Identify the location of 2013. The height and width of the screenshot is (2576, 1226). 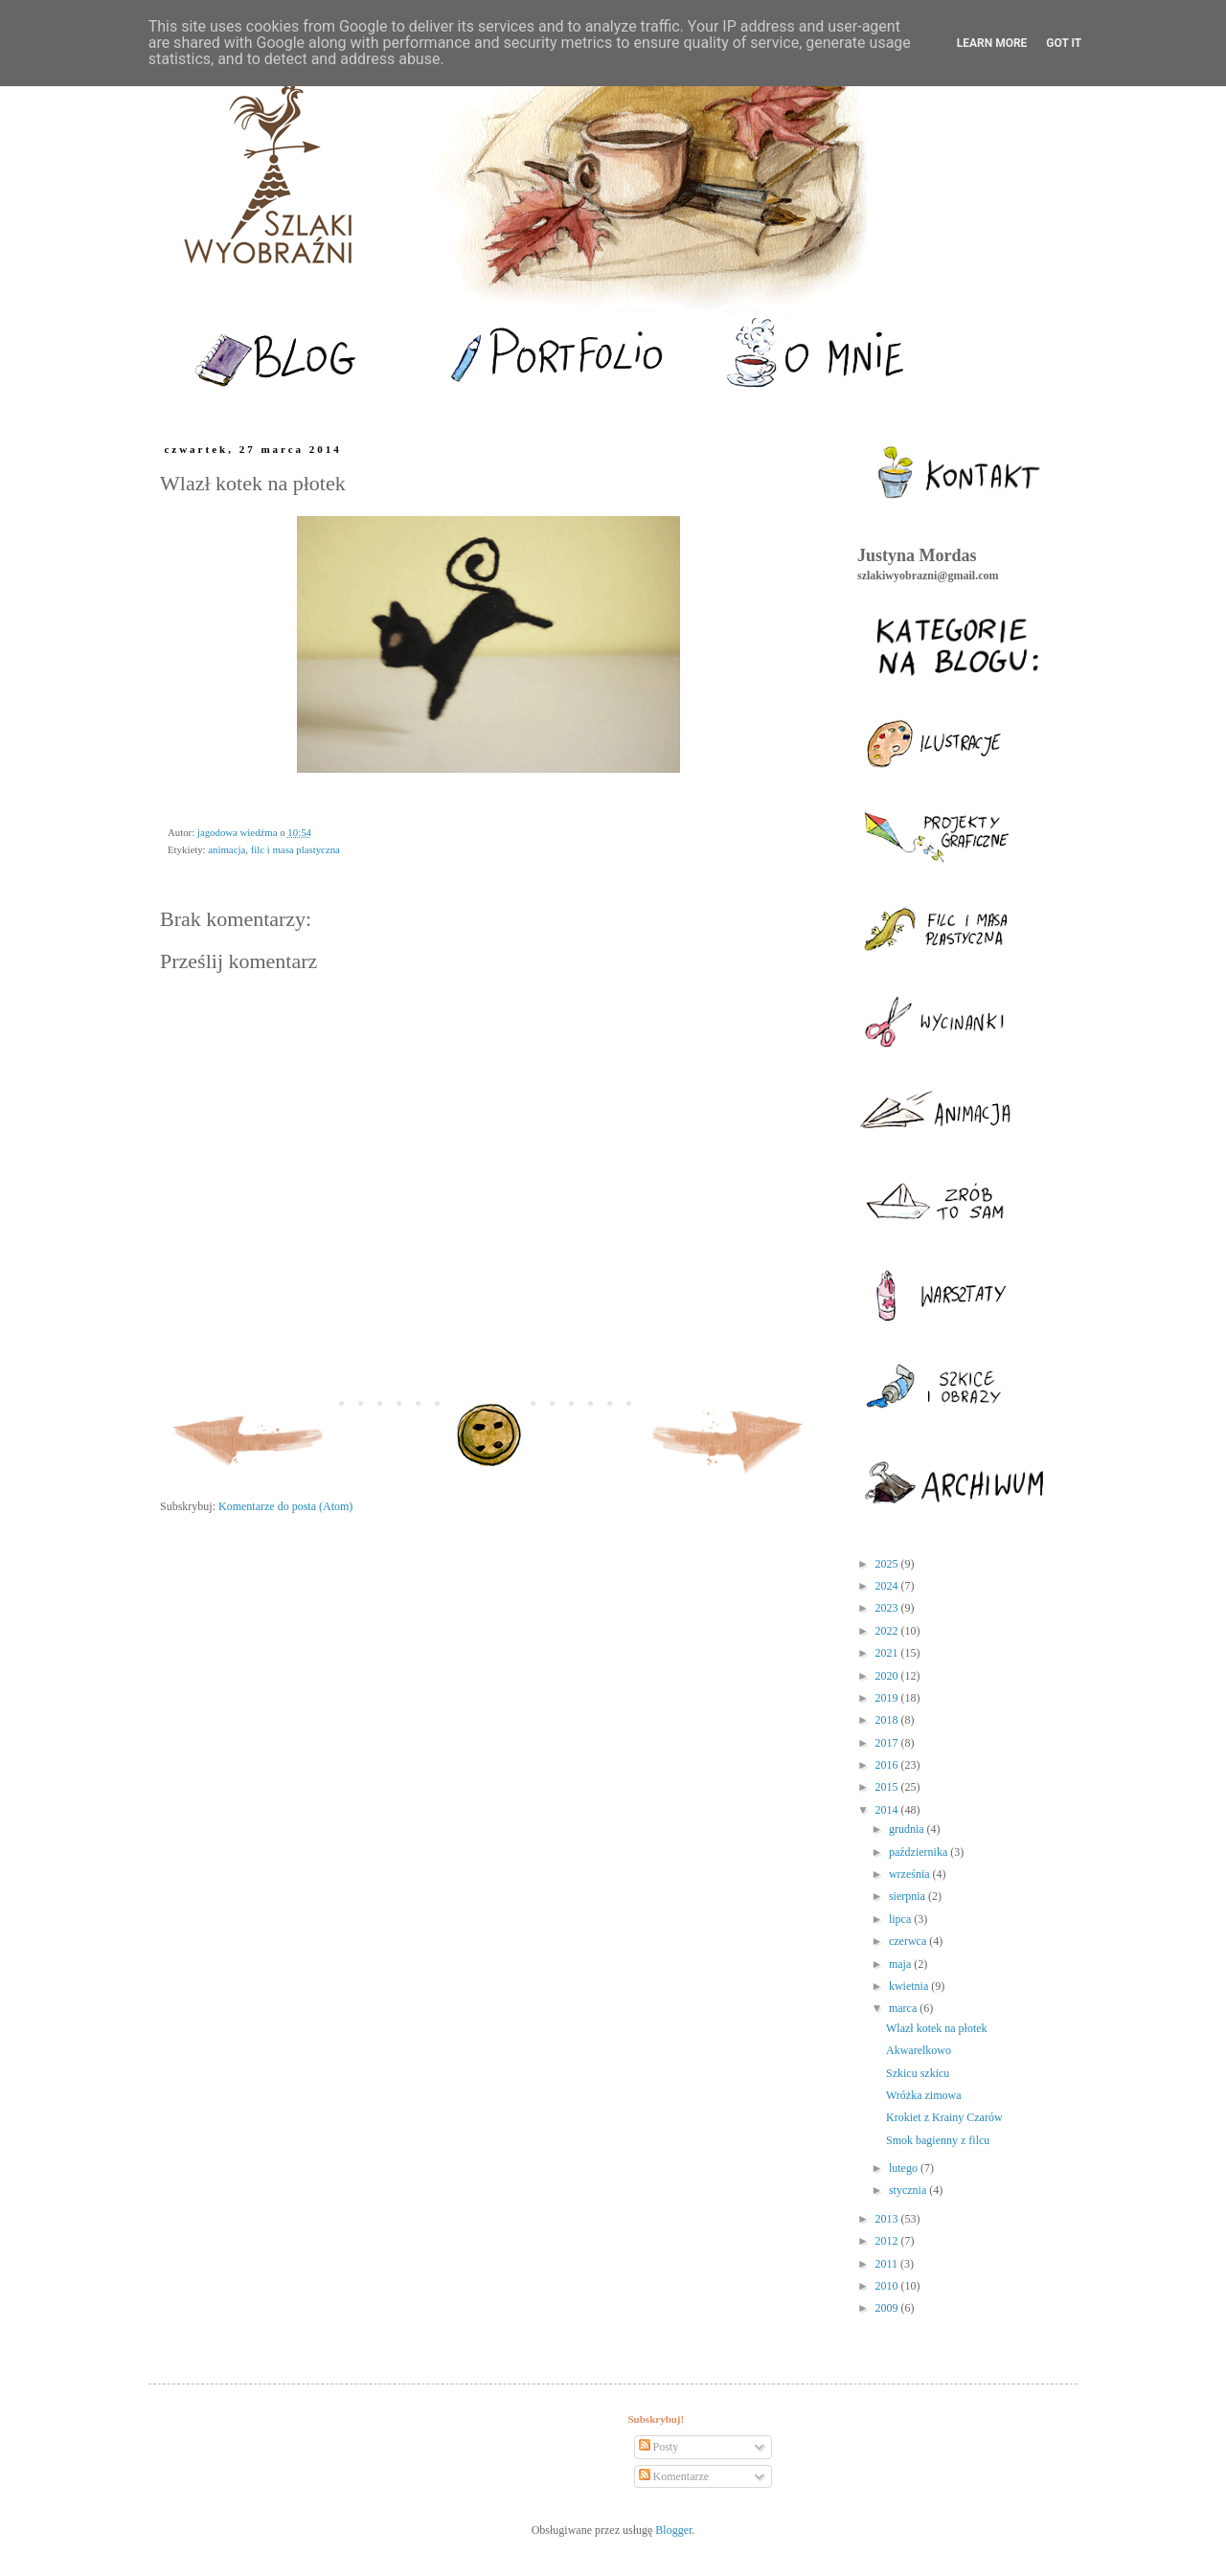
(888, 2219).